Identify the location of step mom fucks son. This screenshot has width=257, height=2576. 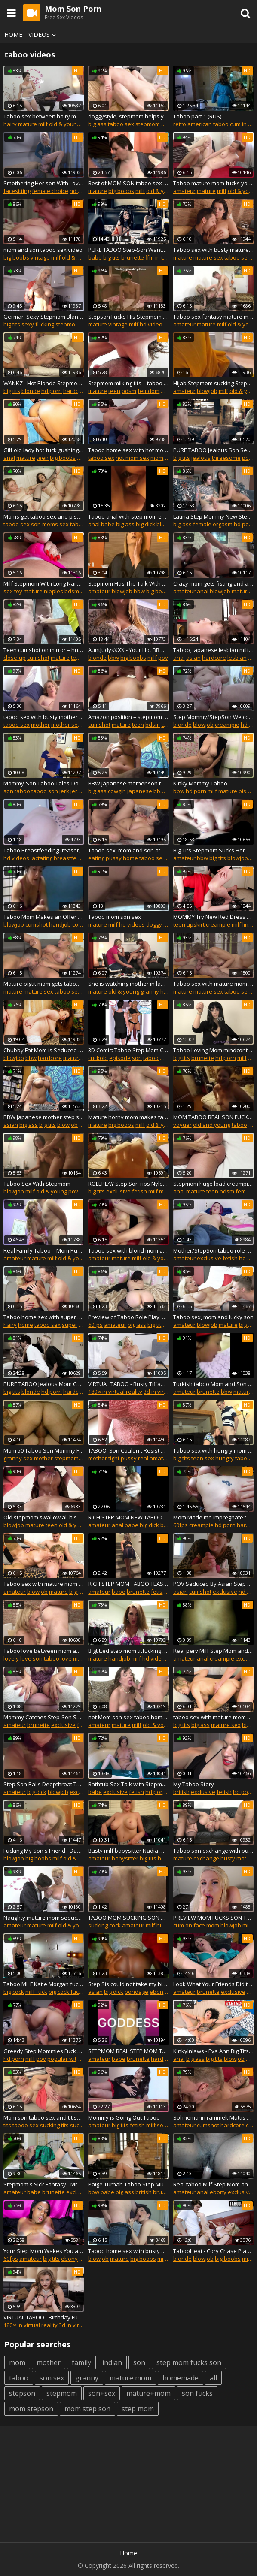
(188, 2362).